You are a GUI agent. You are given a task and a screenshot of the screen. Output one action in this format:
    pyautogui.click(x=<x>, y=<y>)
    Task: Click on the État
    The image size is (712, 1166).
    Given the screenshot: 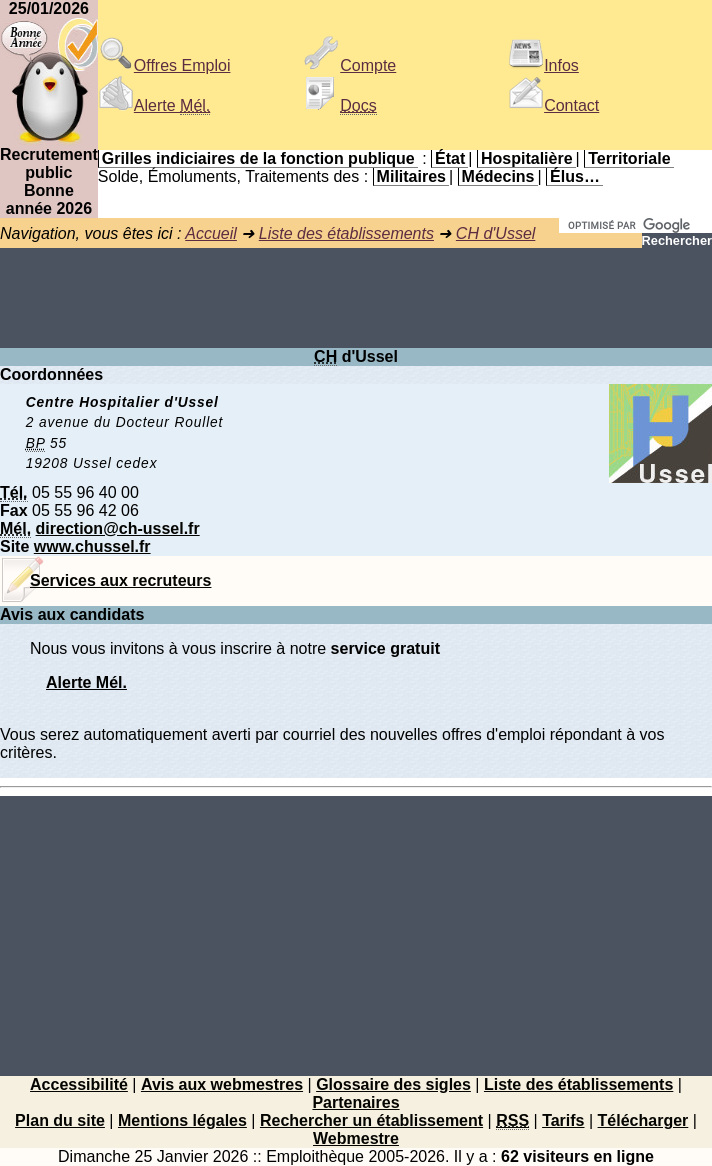 What is the action you would take?
    pyautogui.click(x=450, y=158)
    